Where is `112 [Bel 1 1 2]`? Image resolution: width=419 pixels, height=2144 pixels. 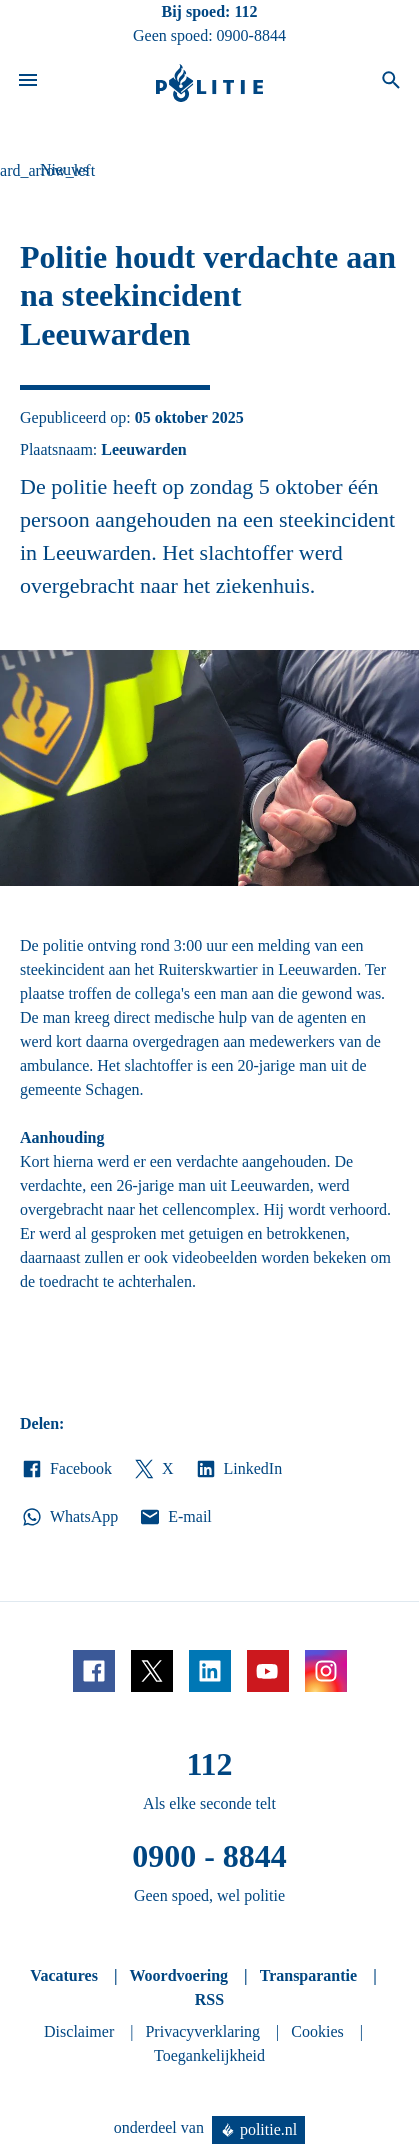
112 [Bel 1 1 2] is located at coordinates (245, 11).